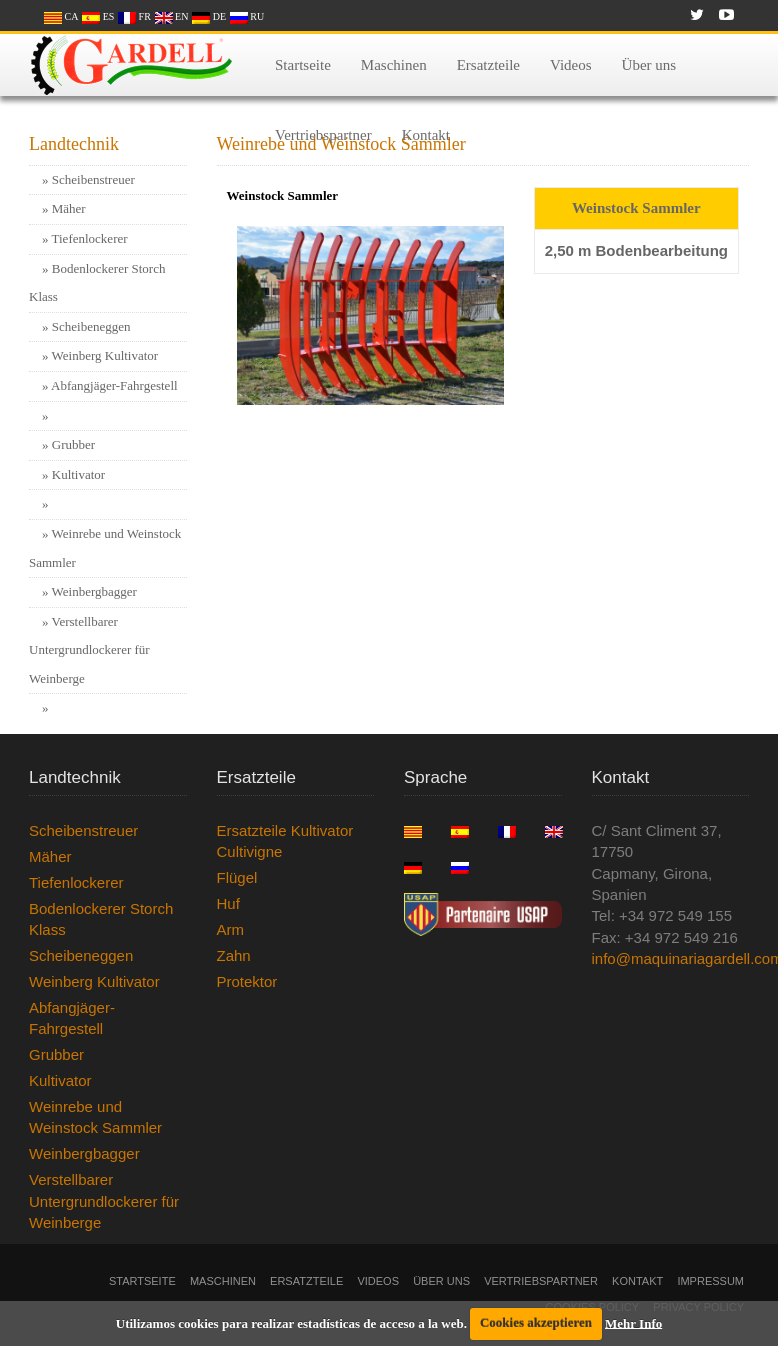 The height and width of the screenshot is (1346, 778). I want to click on Abfangjäger-Fahrgestell, so click(114, 385).